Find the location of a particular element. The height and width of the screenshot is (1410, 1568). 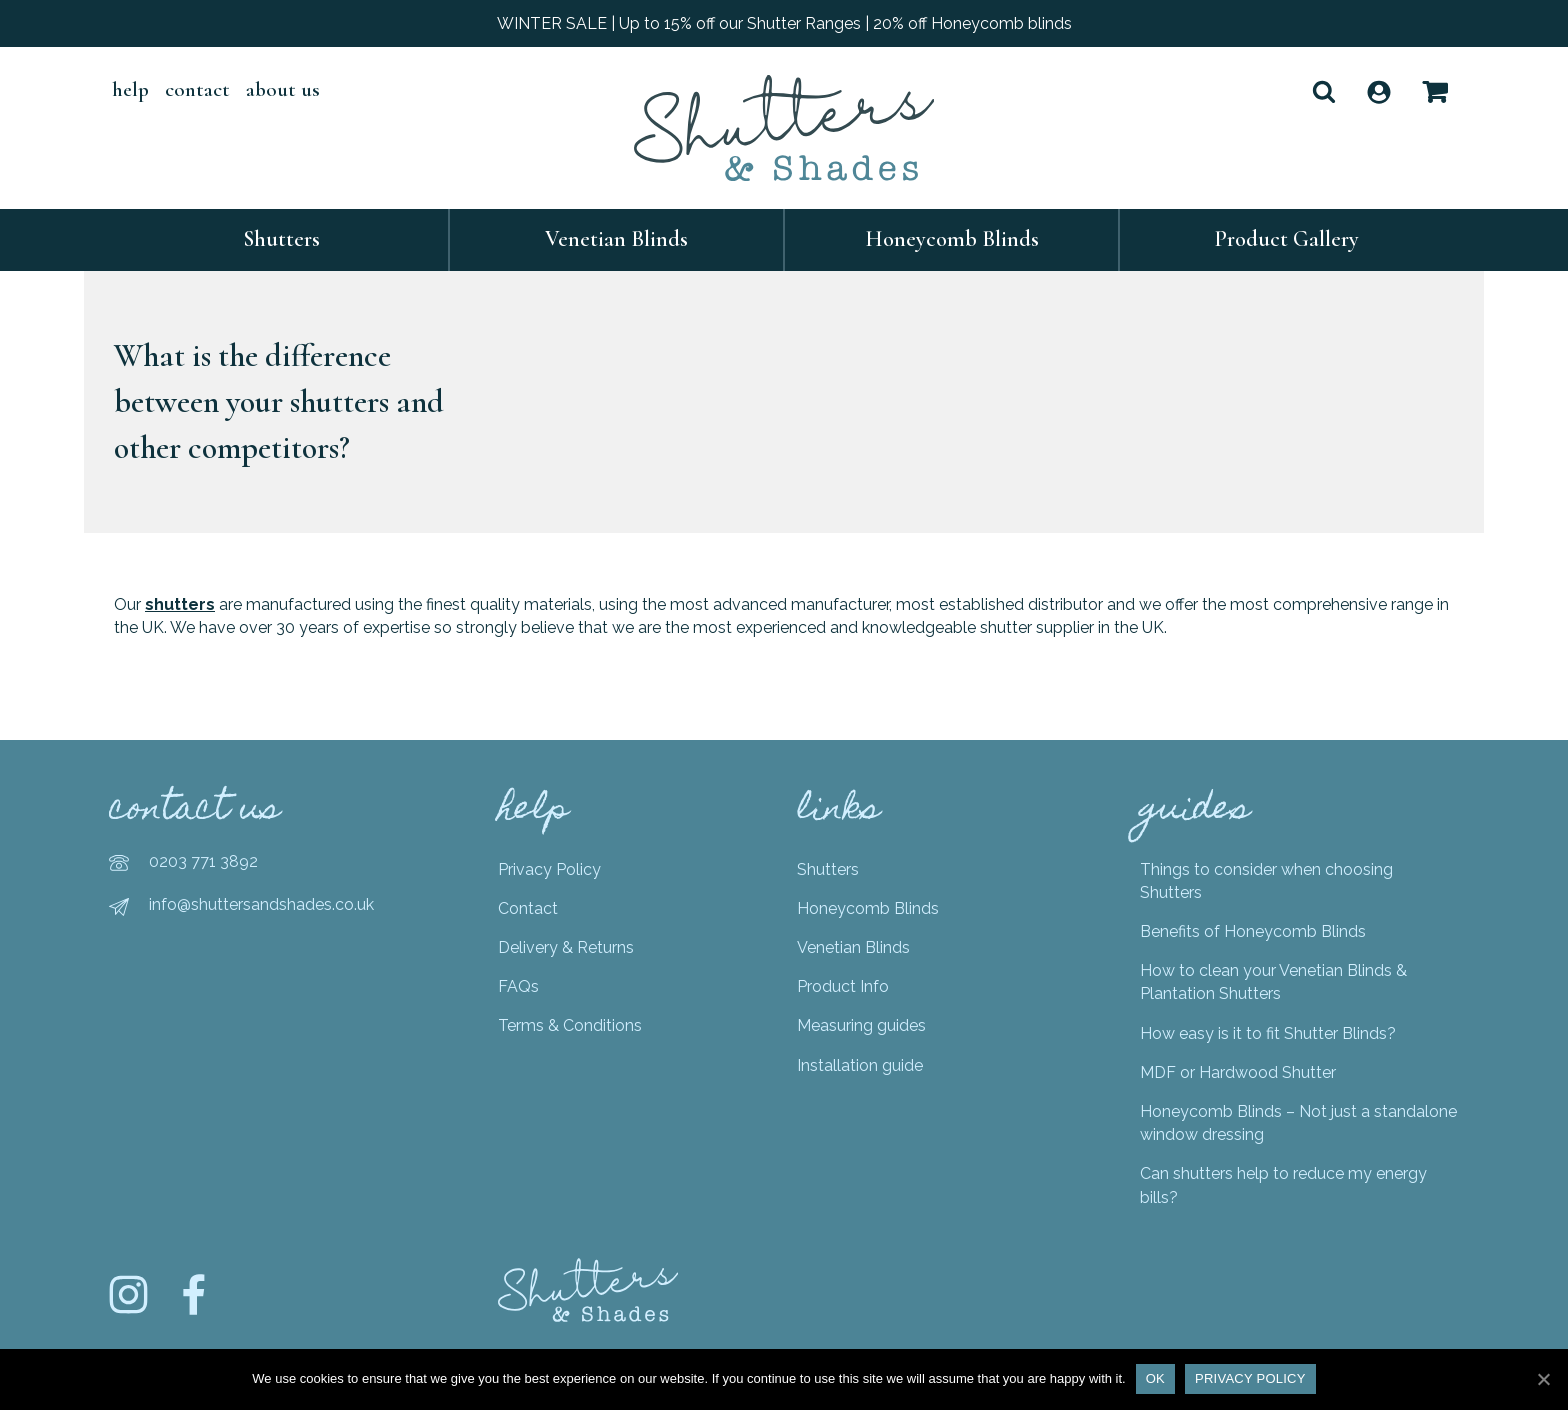

Measuring guides is located at coordinates (861, 1025).